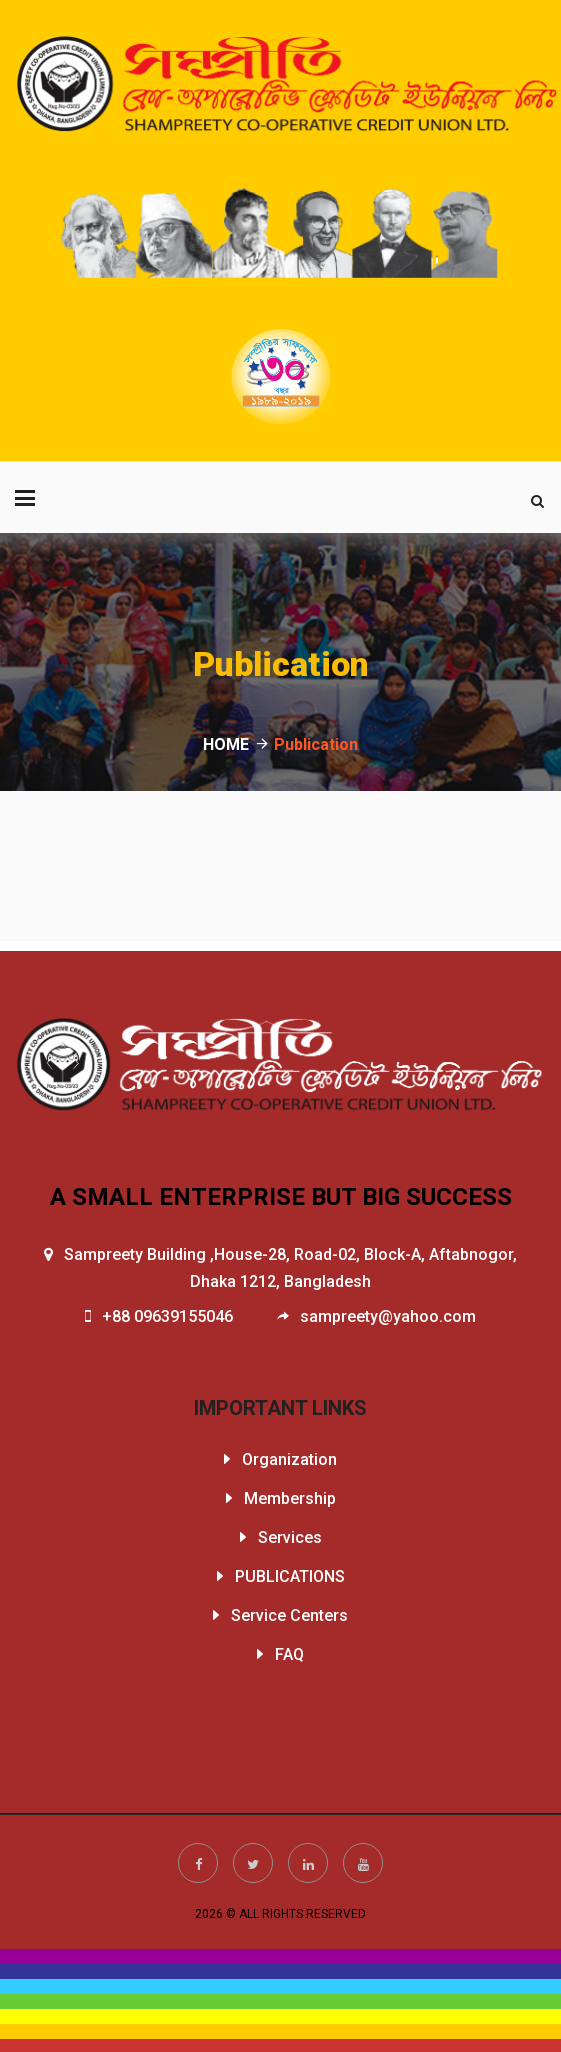  I want to click on Organization, so click(289, 1459).